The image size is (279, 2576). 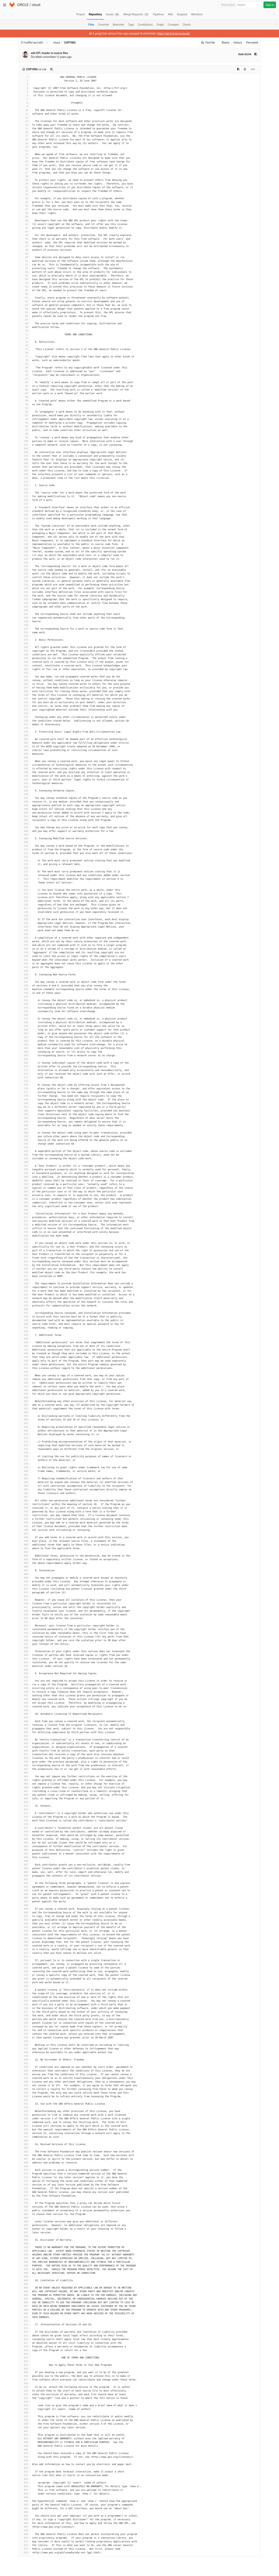 I want to click on 58, so click(x=24, y=286).